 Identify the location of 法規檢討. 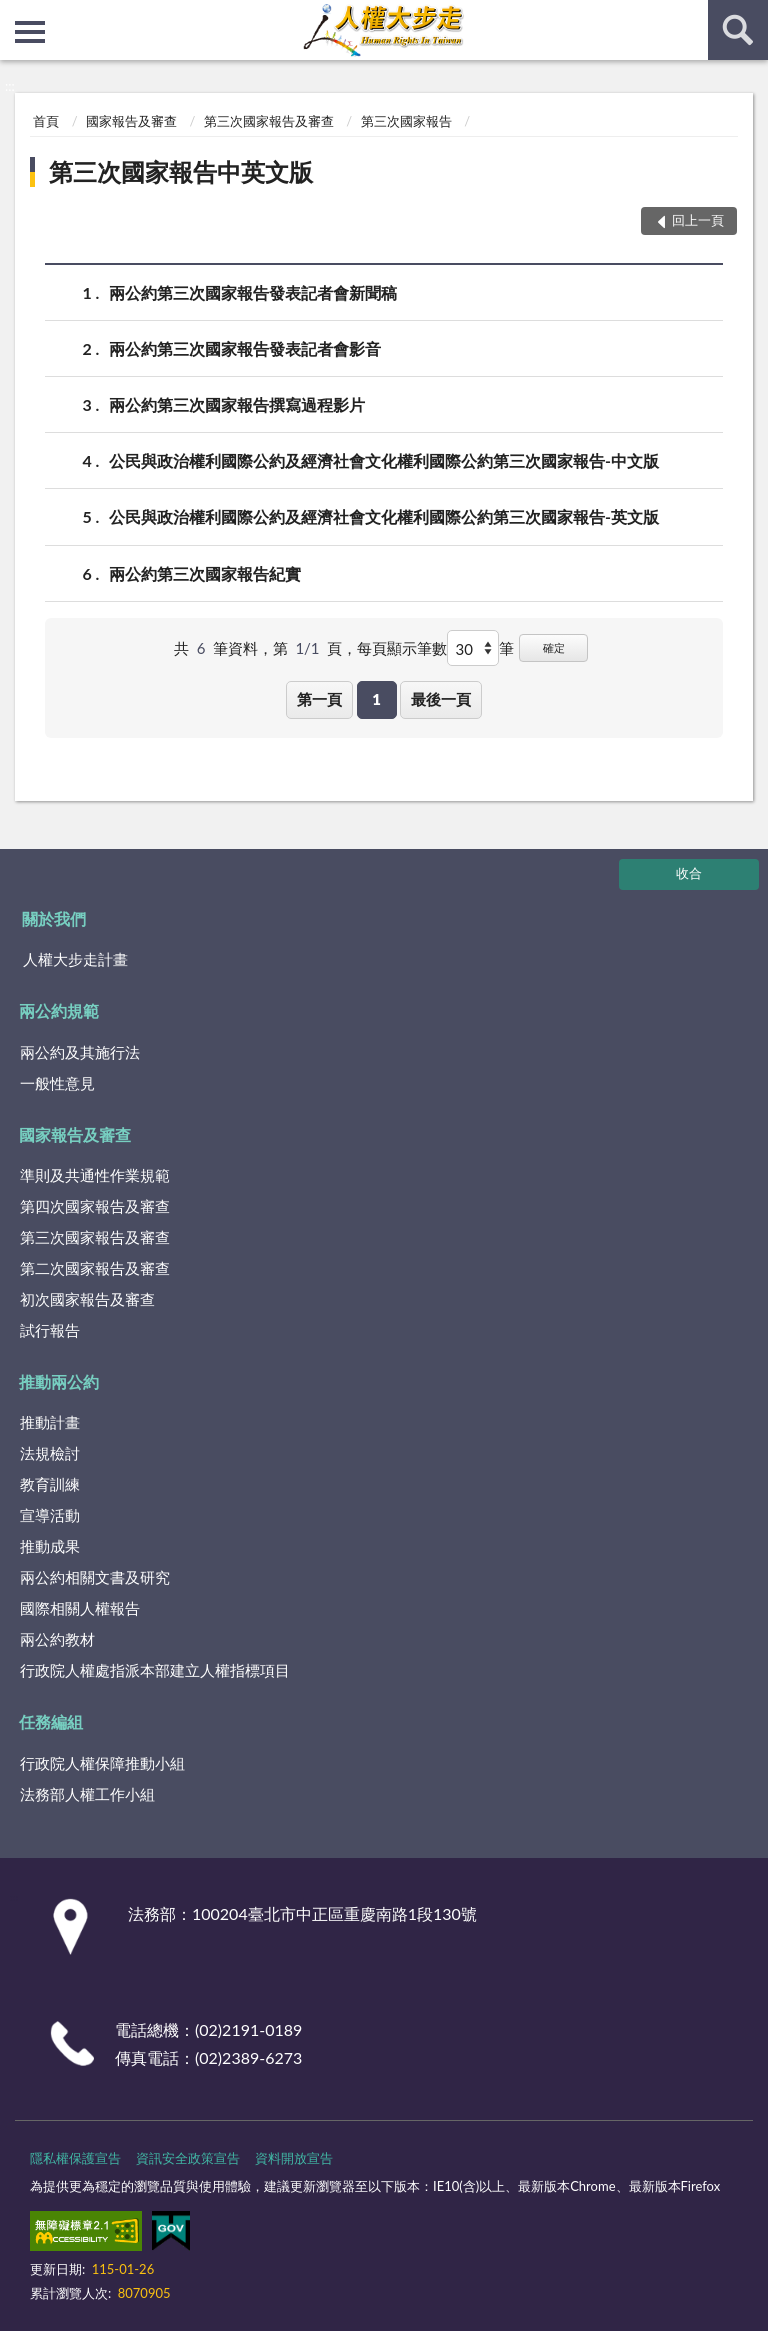
(50, 1453).